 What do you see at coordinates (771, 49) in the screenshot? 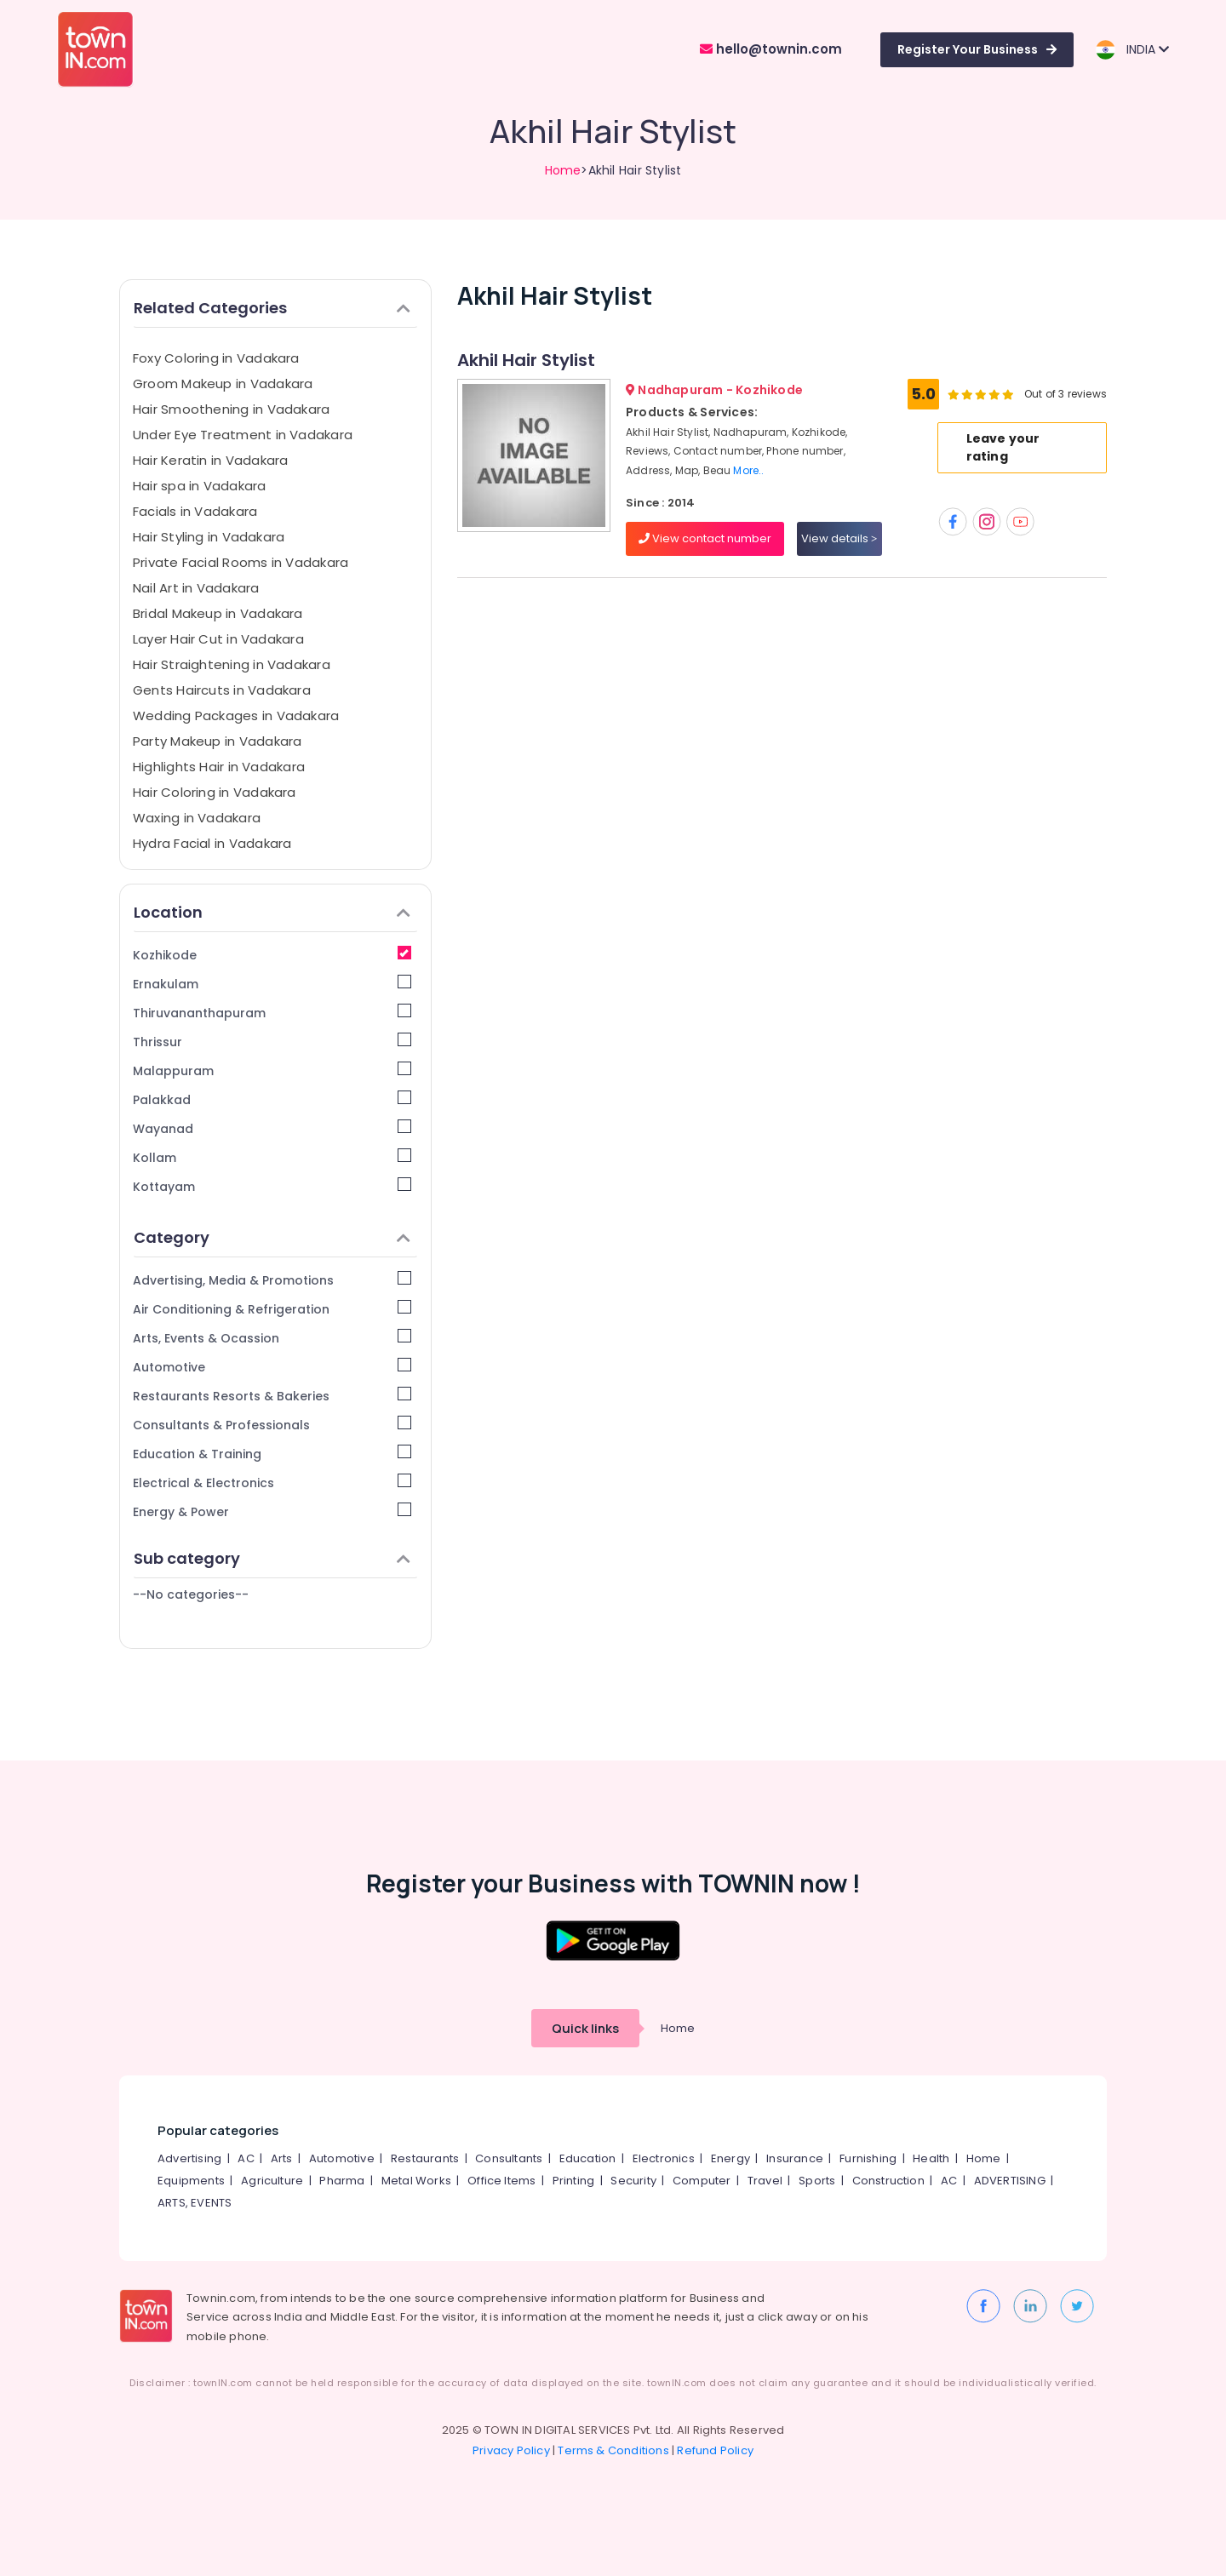
I see `hello@townin.com` at bounding box center [771, 49].